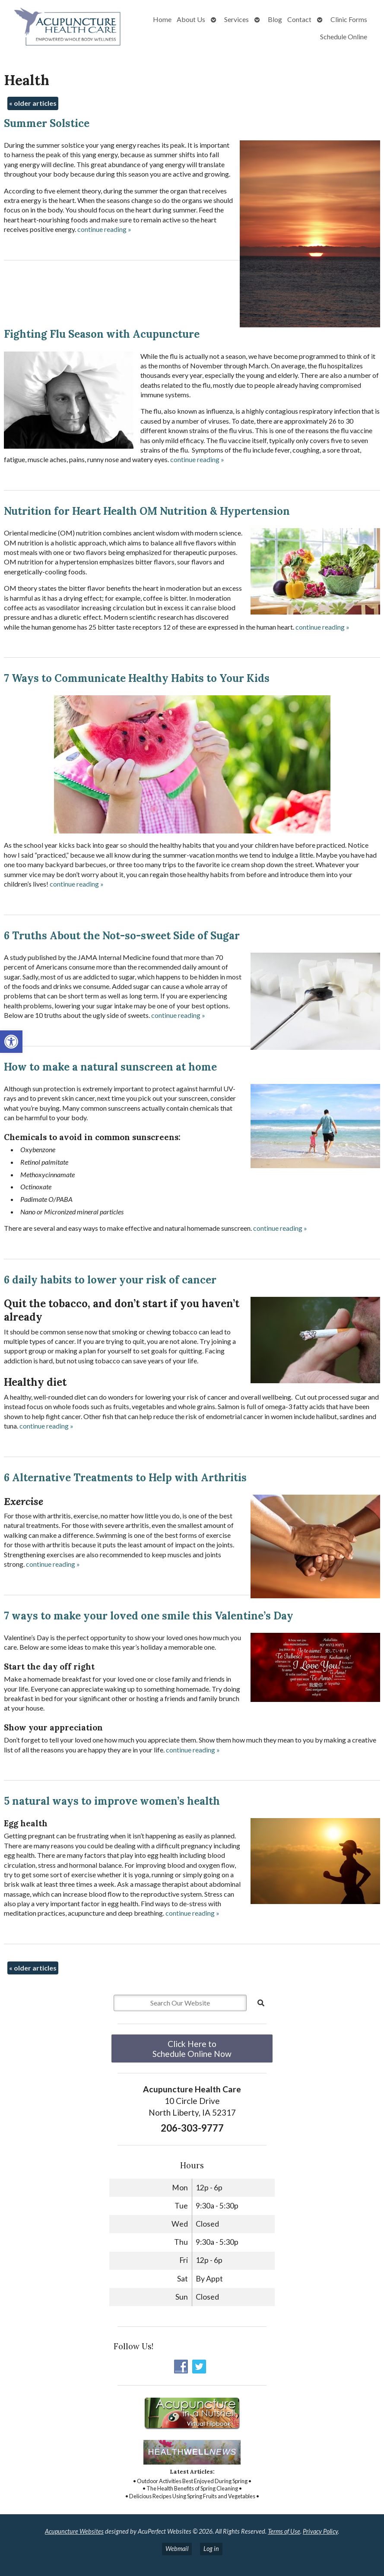 The width and height of the screenshot is (384, 2576). Describe the element at coordinates (275, 19) in the screenshot. I see `Blog` at that location.